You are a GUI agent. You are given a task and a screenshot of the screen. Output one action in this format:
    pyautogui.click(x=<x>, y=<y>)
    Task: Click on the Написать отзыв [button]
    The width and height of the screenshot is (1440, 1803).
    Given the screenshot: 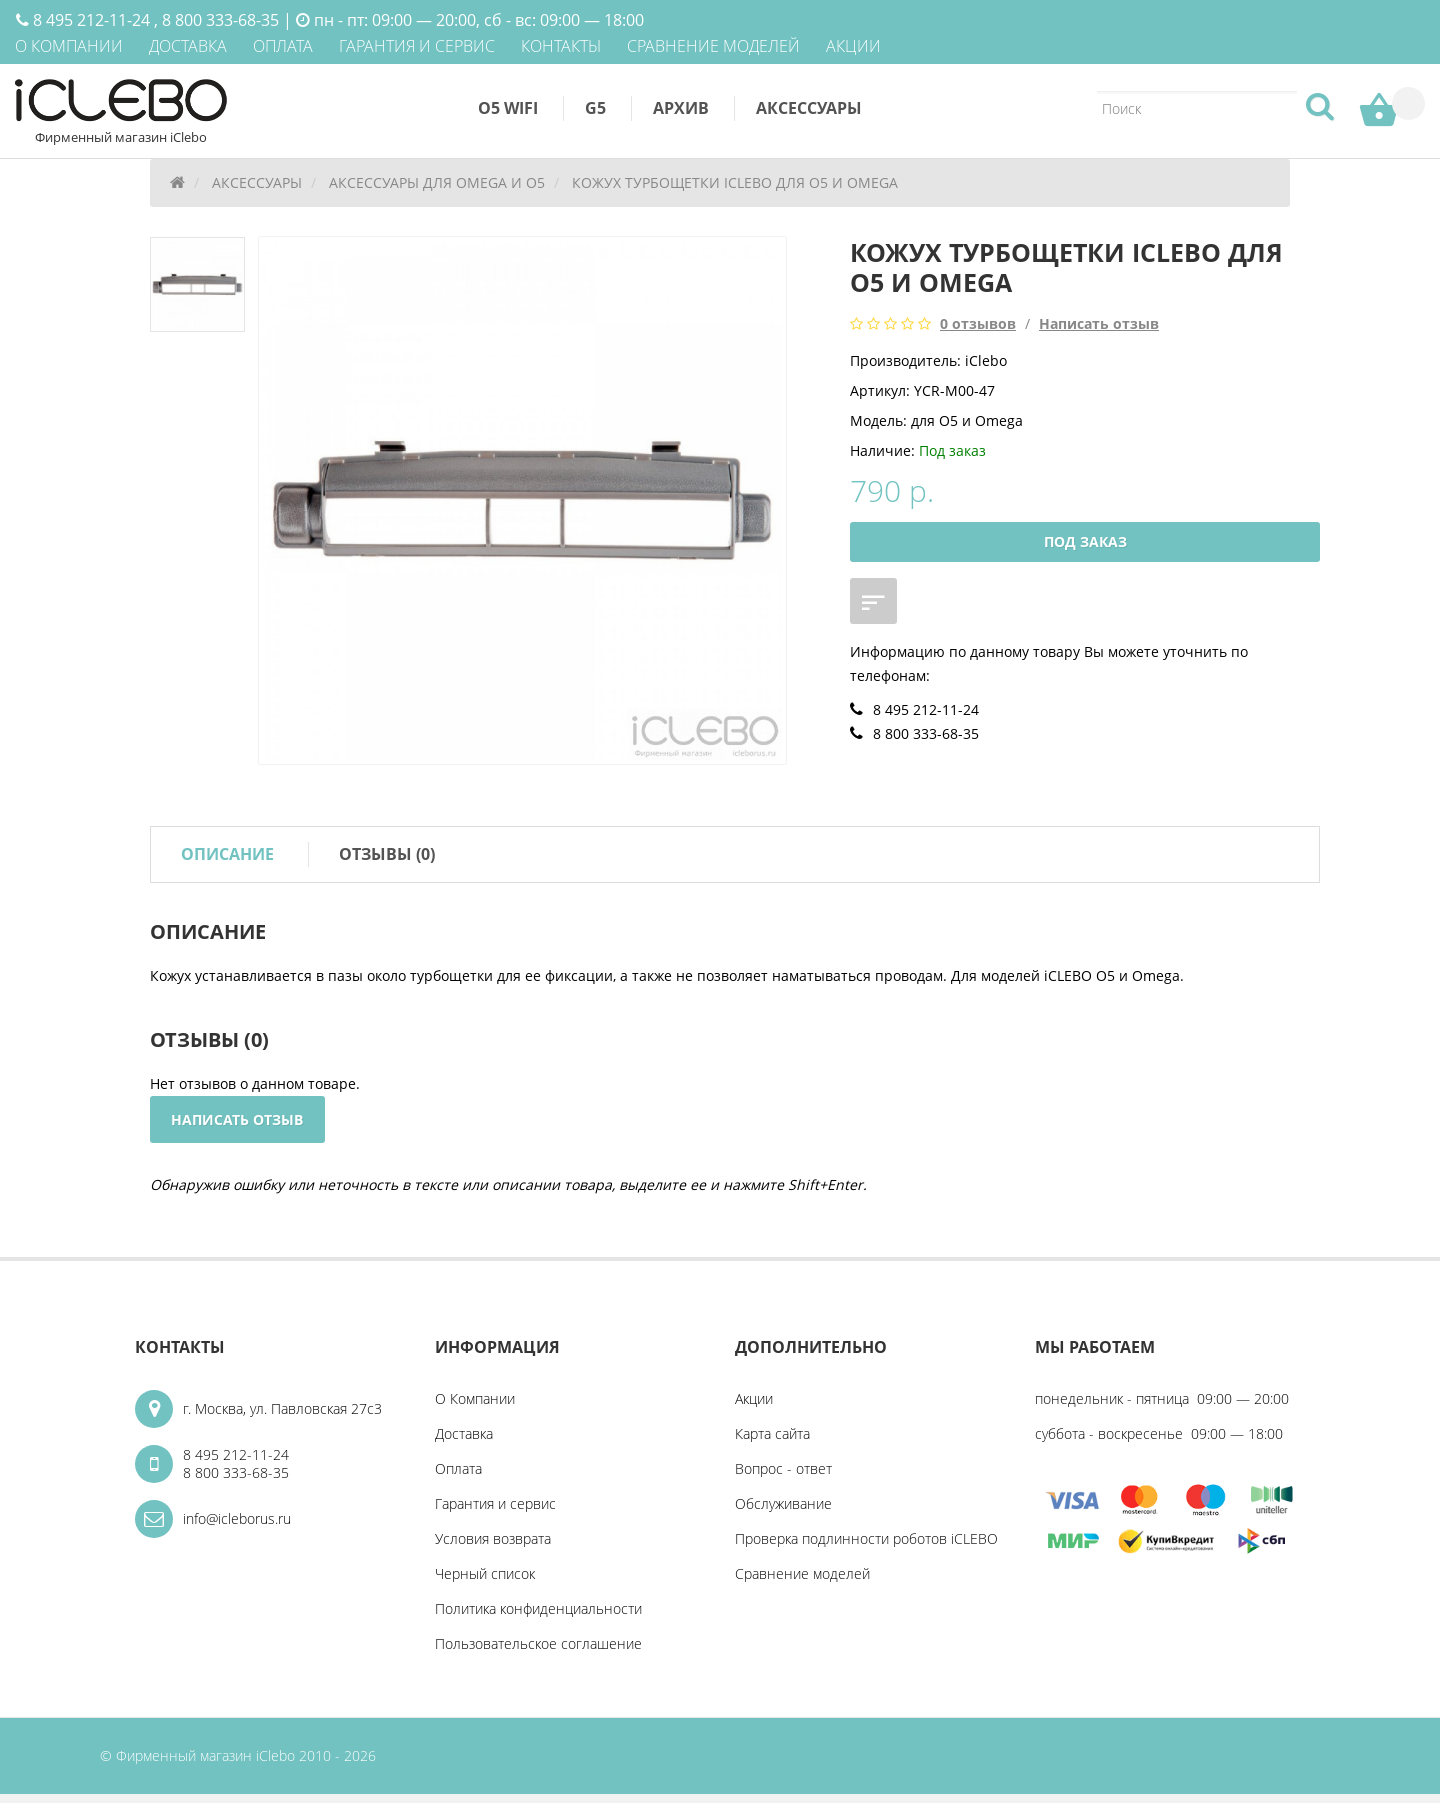 What is the action you would take?
    pyautogui.click(x=239, y=1126)
    